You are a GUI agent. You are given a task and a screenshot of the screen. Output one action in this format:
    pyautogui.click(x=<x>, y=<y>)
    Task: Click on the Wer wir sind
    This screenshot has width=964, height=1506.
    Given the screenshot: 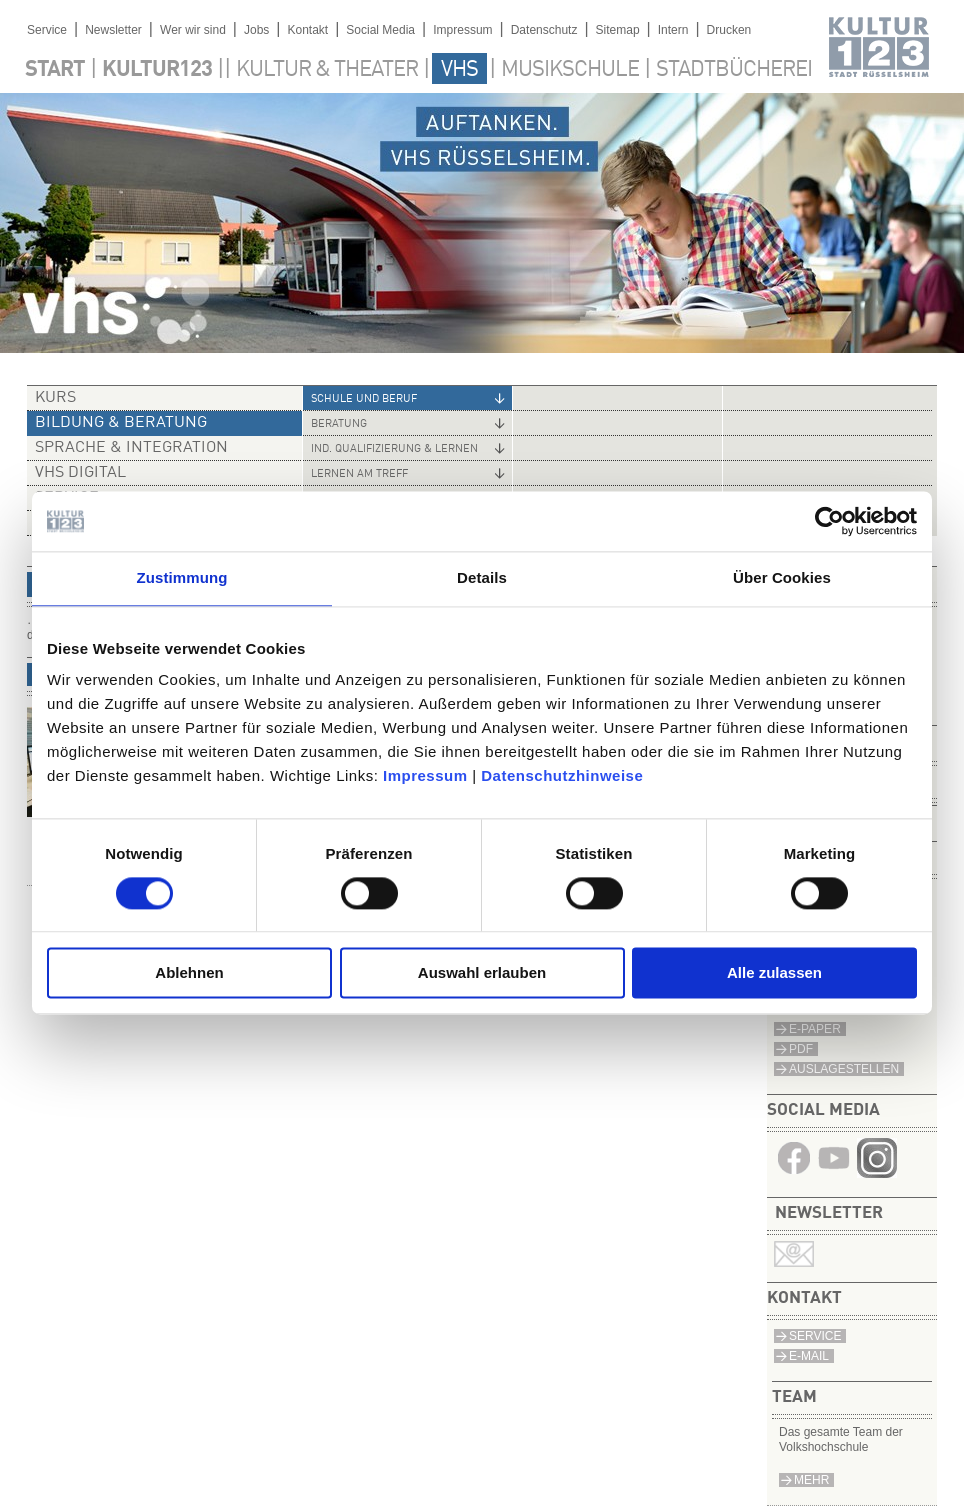 What is the action you would take?
    pyautogui.click(x=193, y=30)
    